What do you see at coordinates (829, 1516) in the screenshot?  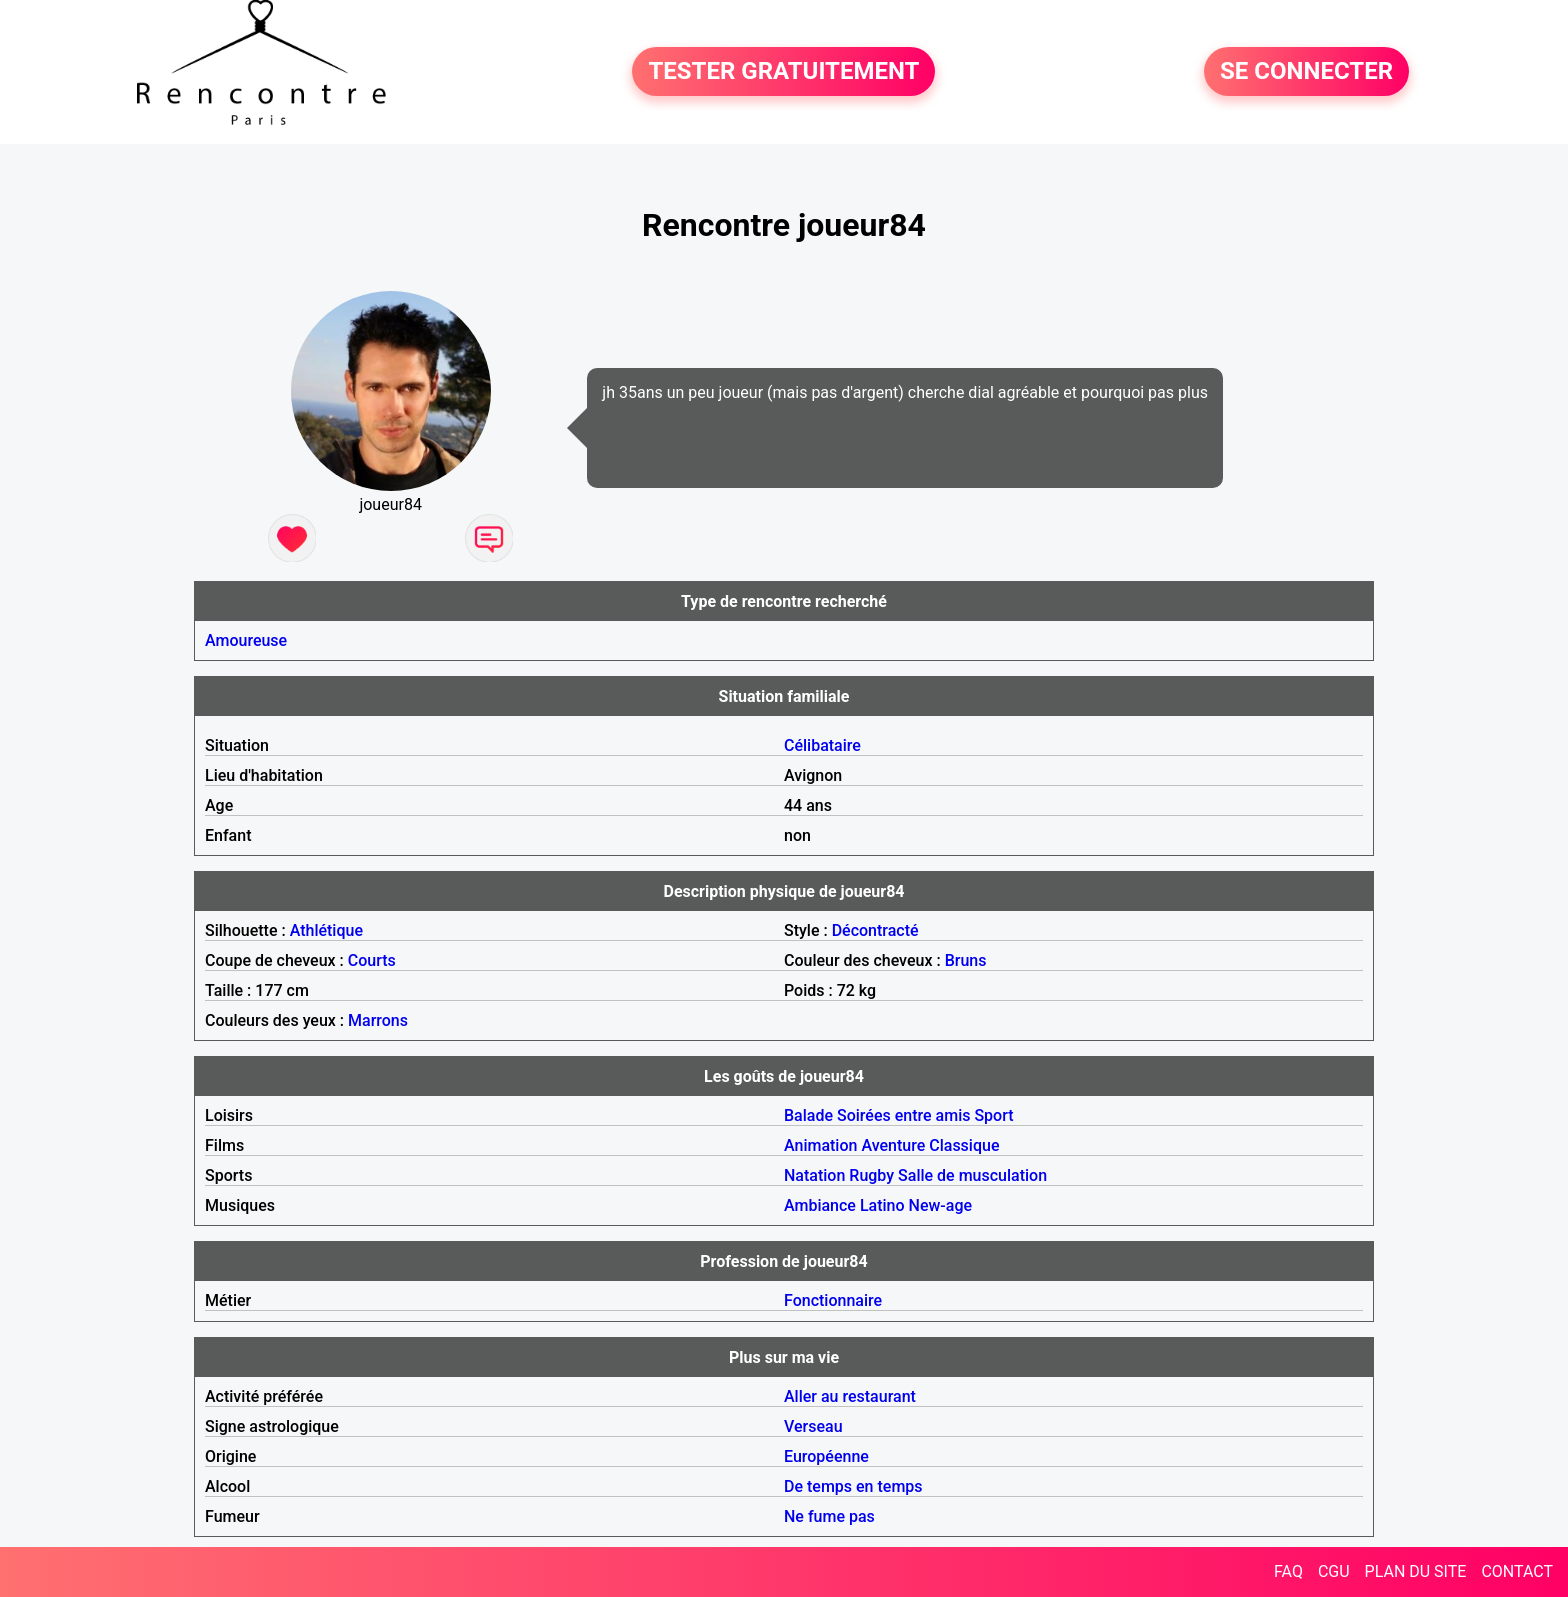 I see `Ne fume pas` at bounding box center [829, 1516].